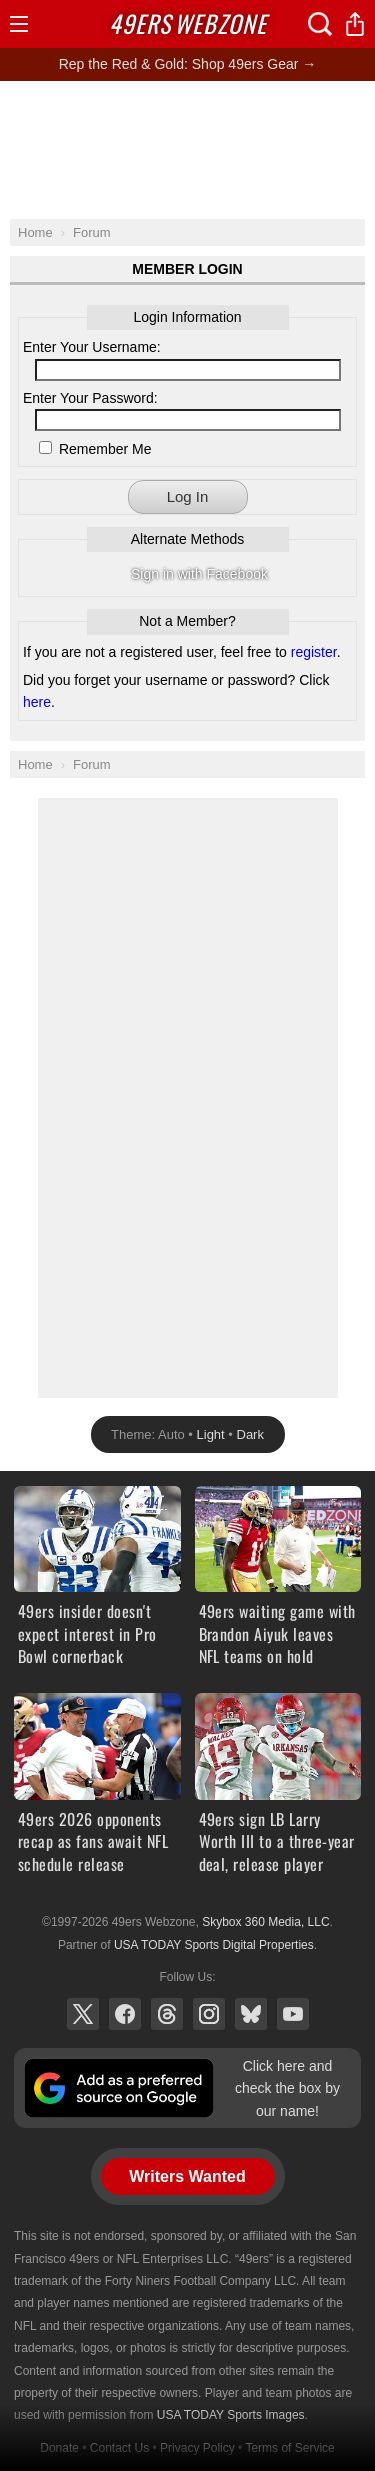  I want to click on Writers Wanted, so click(187, 2176).